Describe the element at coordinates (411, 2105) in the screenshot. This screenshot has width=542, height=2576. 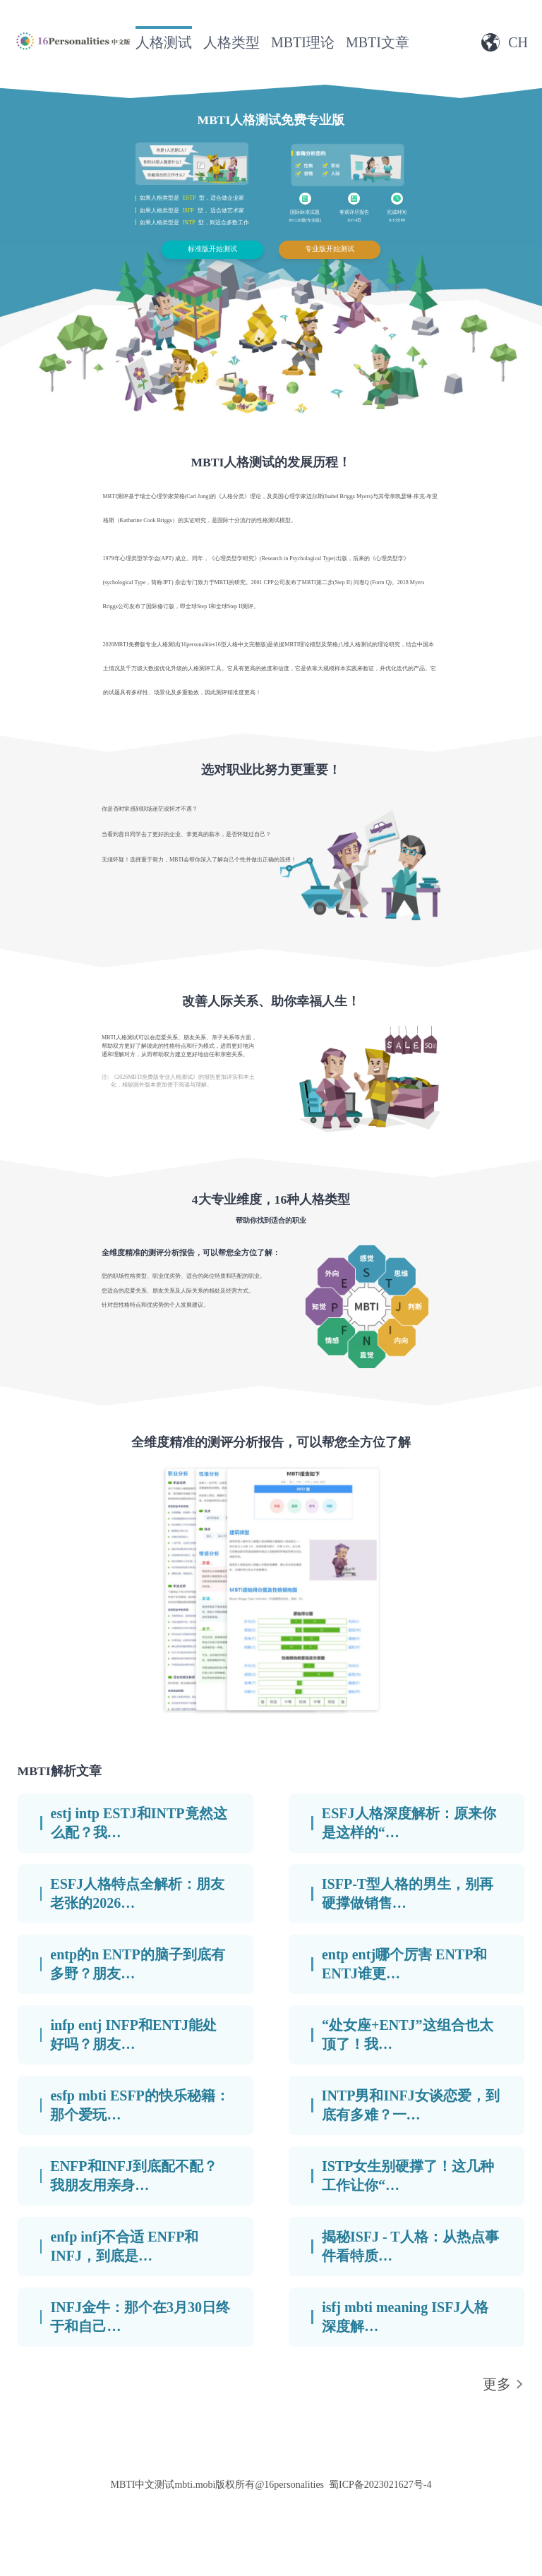
I see `INTP男和INFJ女谈恋爱，到底有多难？一…` at that location.